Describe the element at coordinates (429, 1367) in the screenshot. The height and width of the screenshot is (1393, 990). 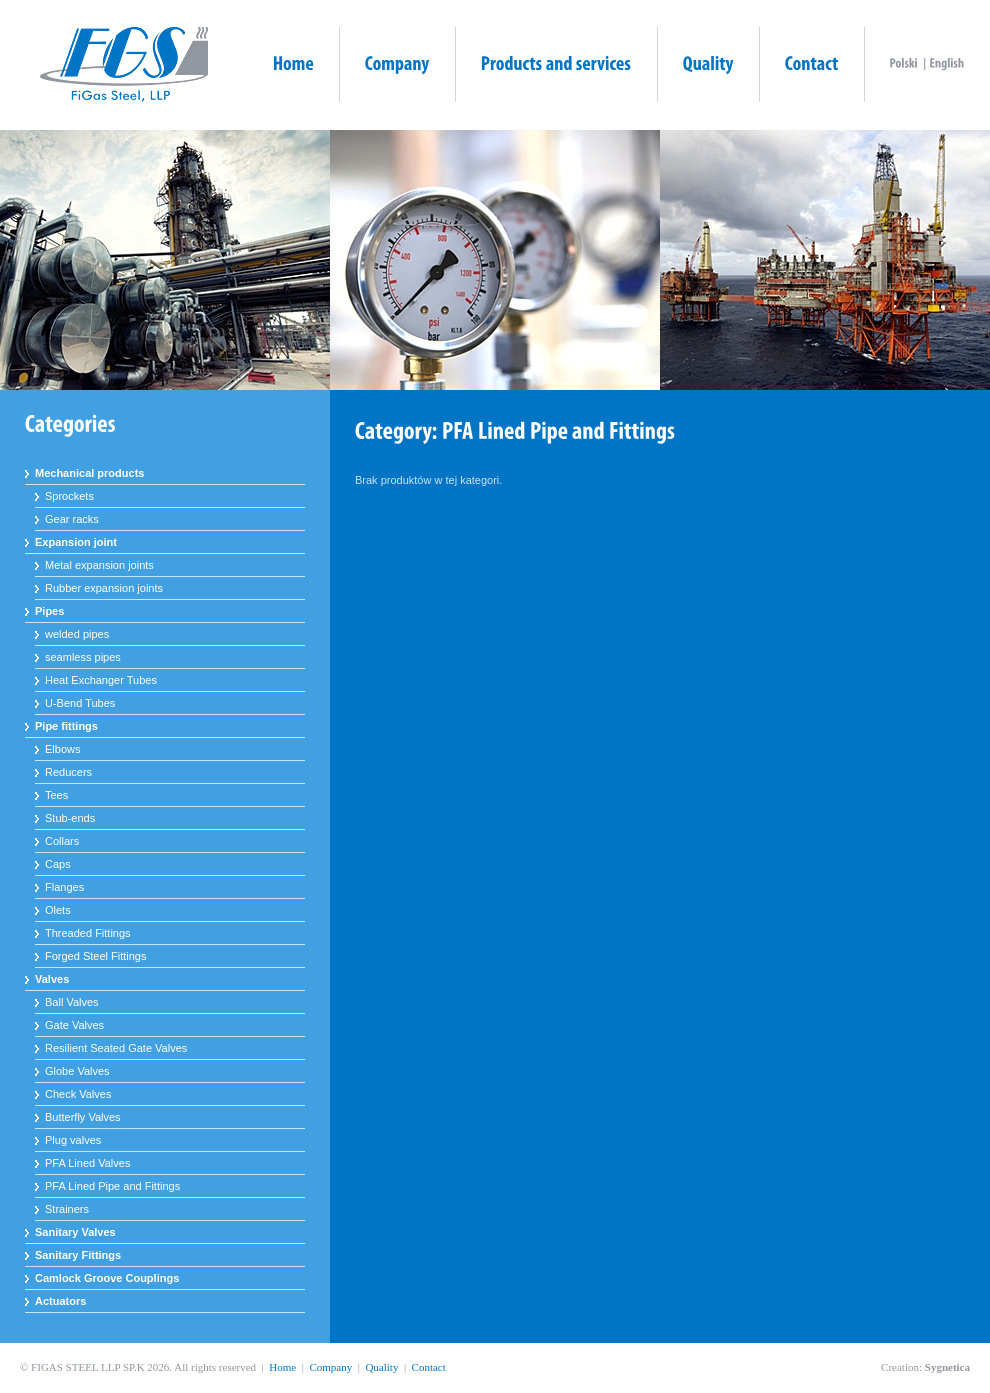
I see `Contact` at that location.